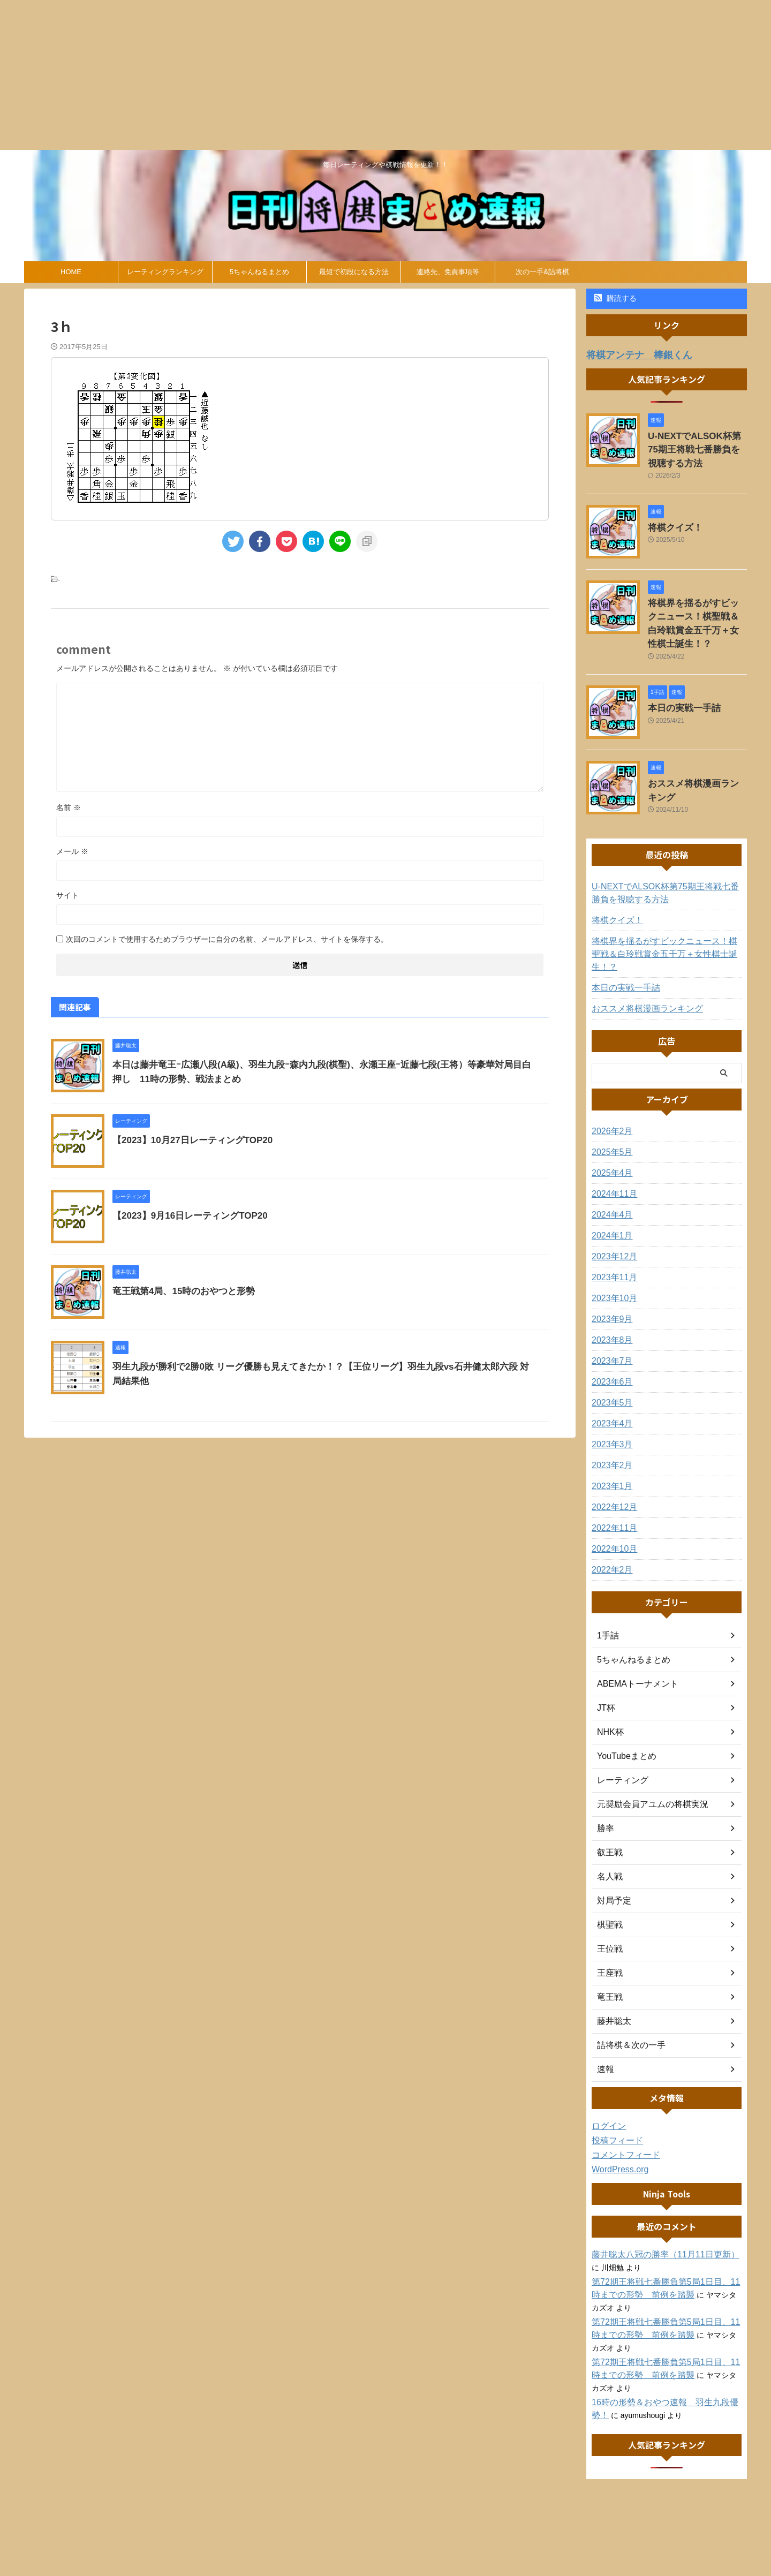 The image size is (771, 2576). What do you see at coordinates (610, 1342) in the screenshot?
I see `2023年6月` at bounding box center [610, 1342].